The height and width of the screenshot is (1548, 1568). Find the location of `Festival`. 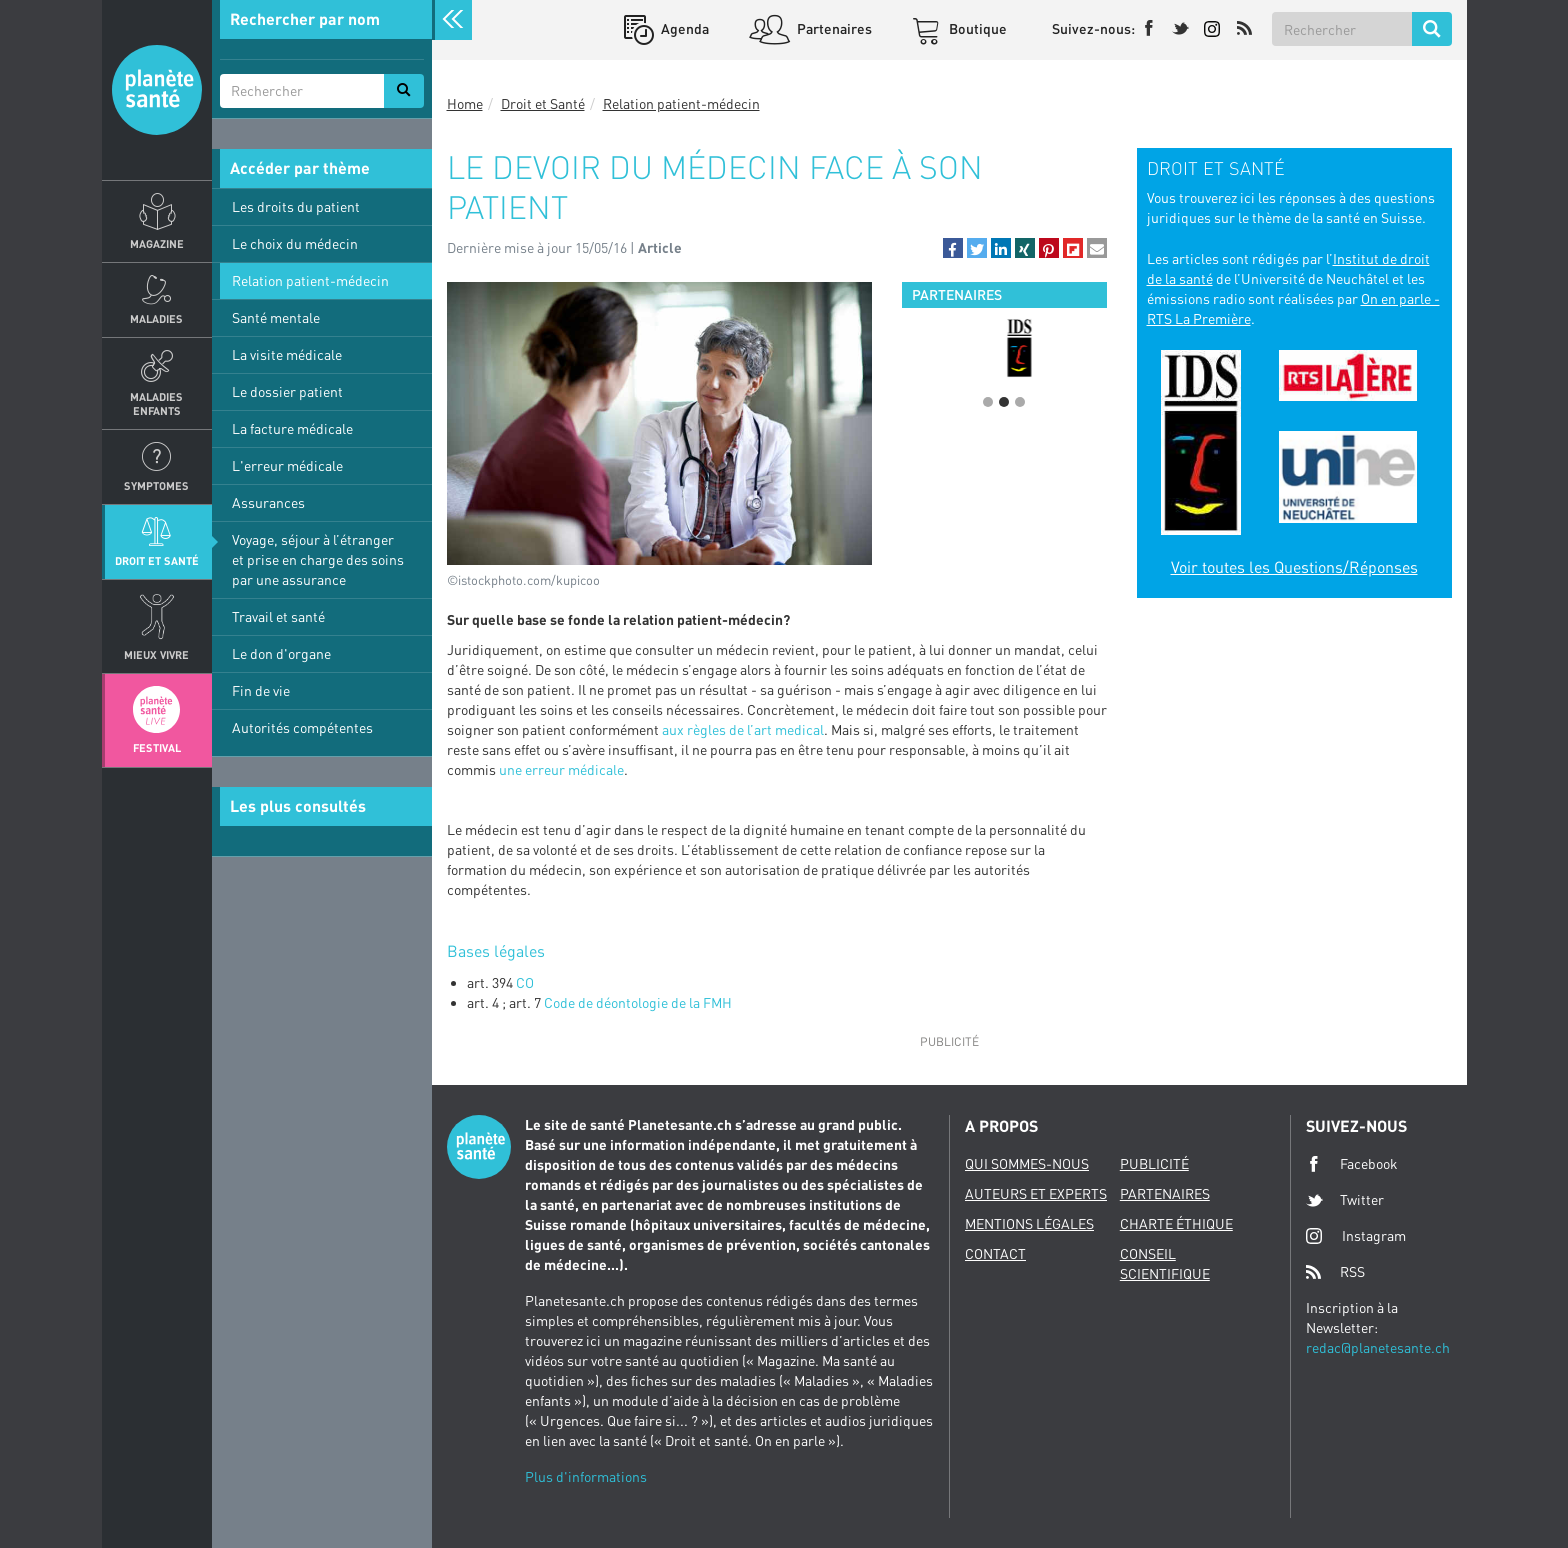

Festival is located at coordinates (157, 747).